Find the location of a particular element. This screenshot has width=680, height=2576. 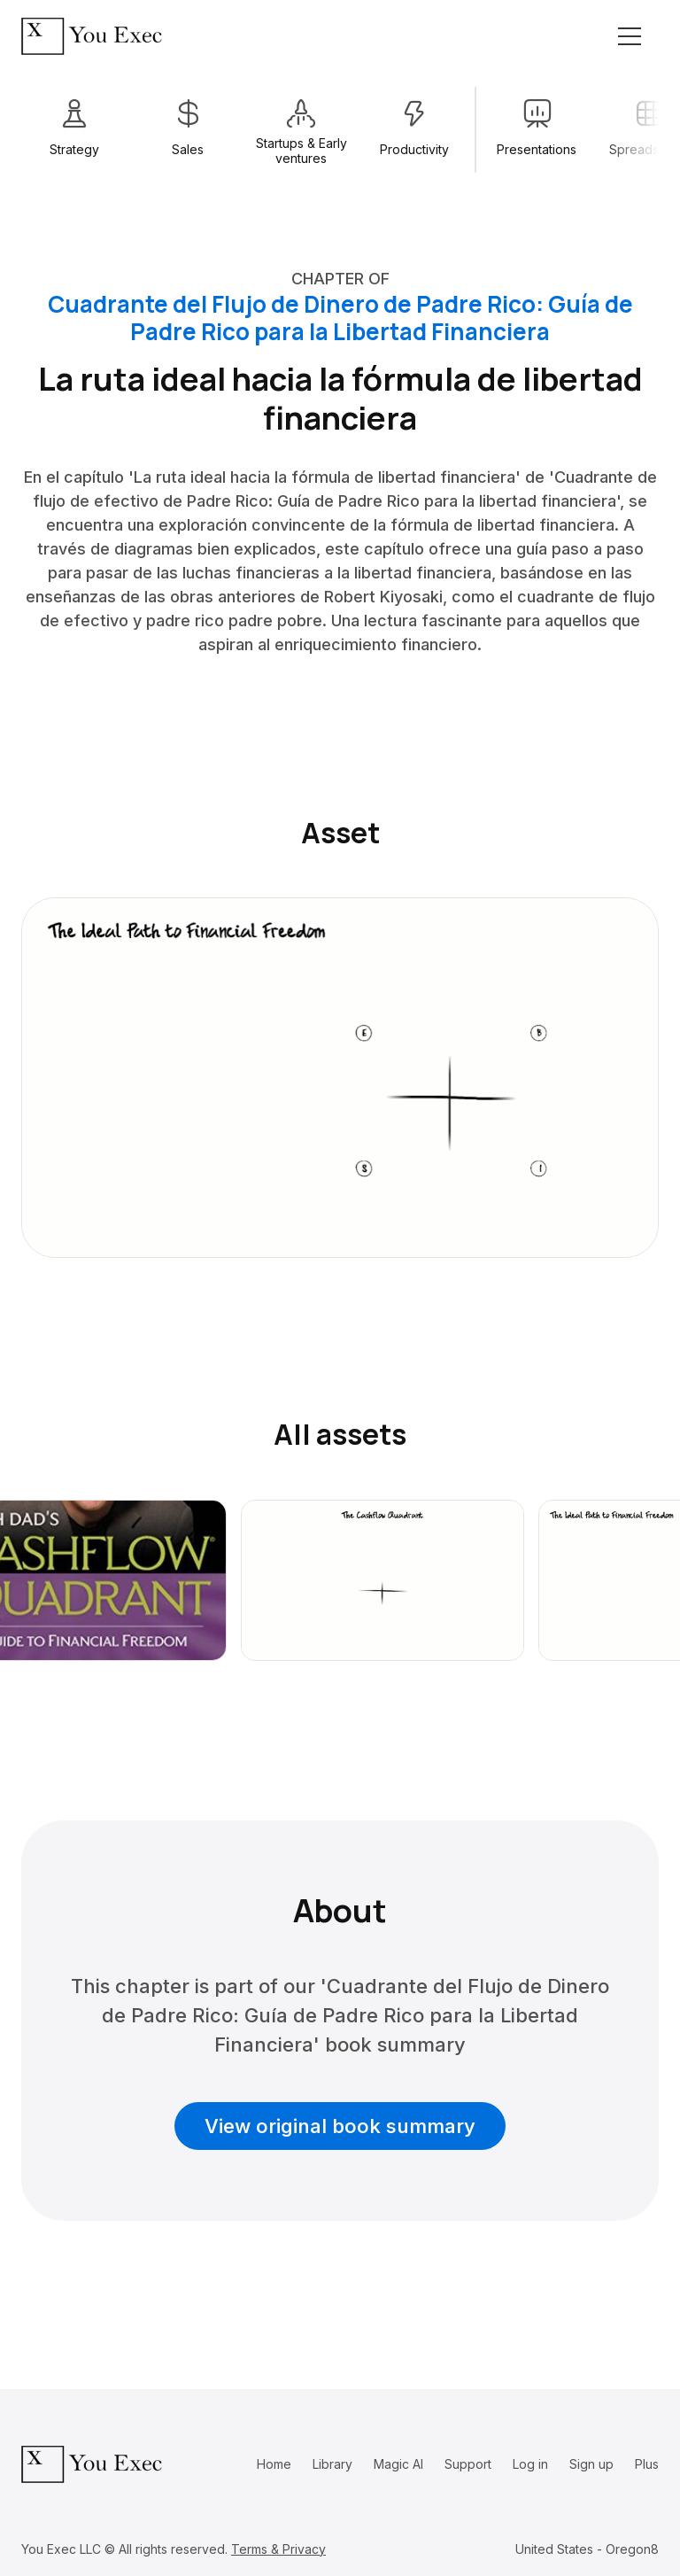

Log in is located at coordinates (530, 2463).